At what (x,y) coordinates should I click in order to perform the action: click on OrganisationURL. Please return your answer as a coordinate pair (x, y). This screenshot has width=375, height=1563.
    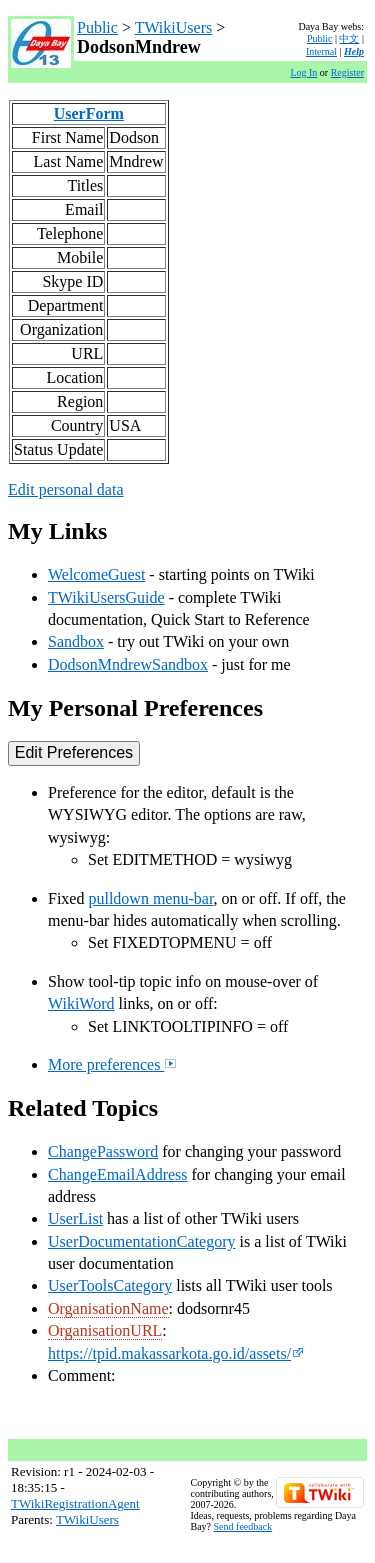
    Looking at the image, I should click on (105, 1330).